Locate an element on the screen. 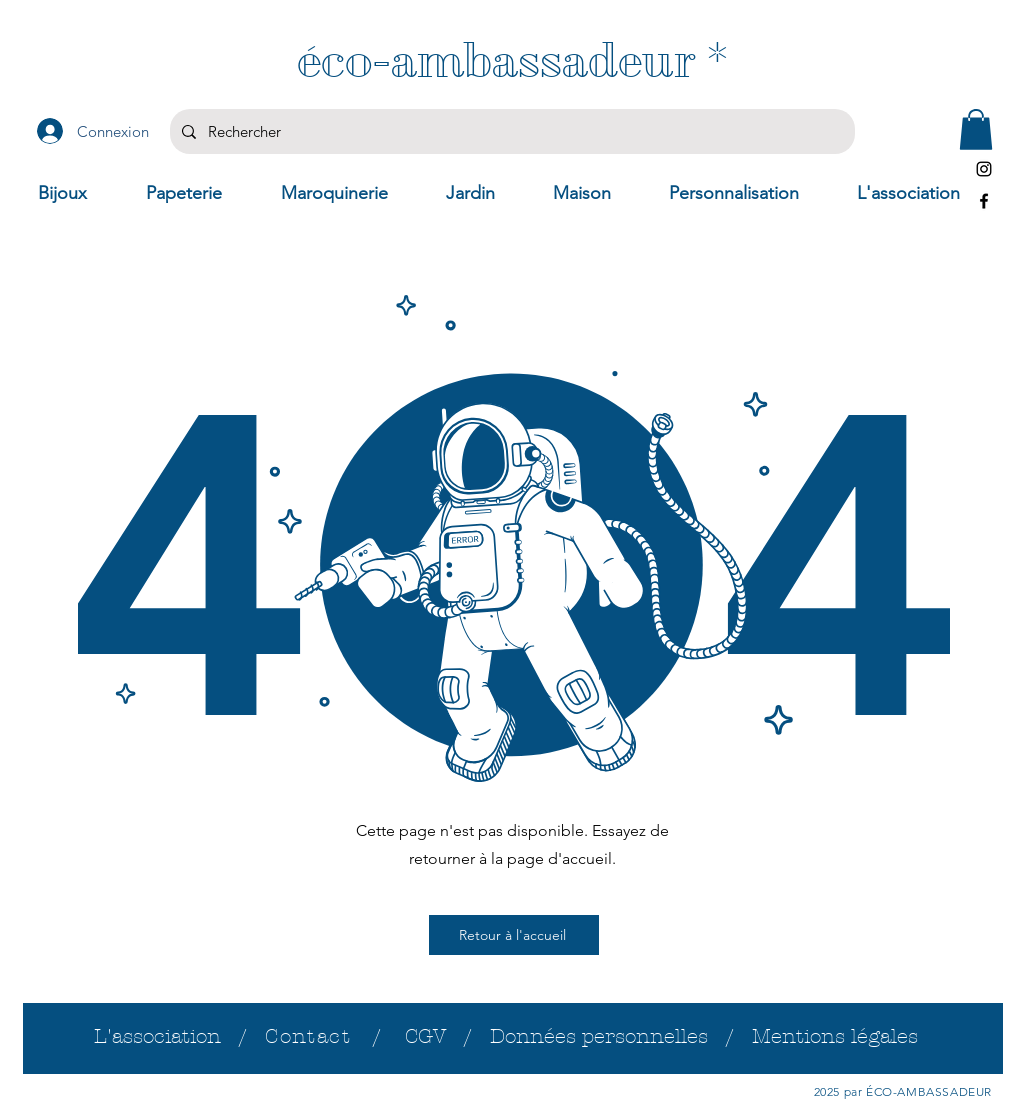 The height and width of the screenshot is (1109, 1026). CGV / is located at coordinates (447, 1036).